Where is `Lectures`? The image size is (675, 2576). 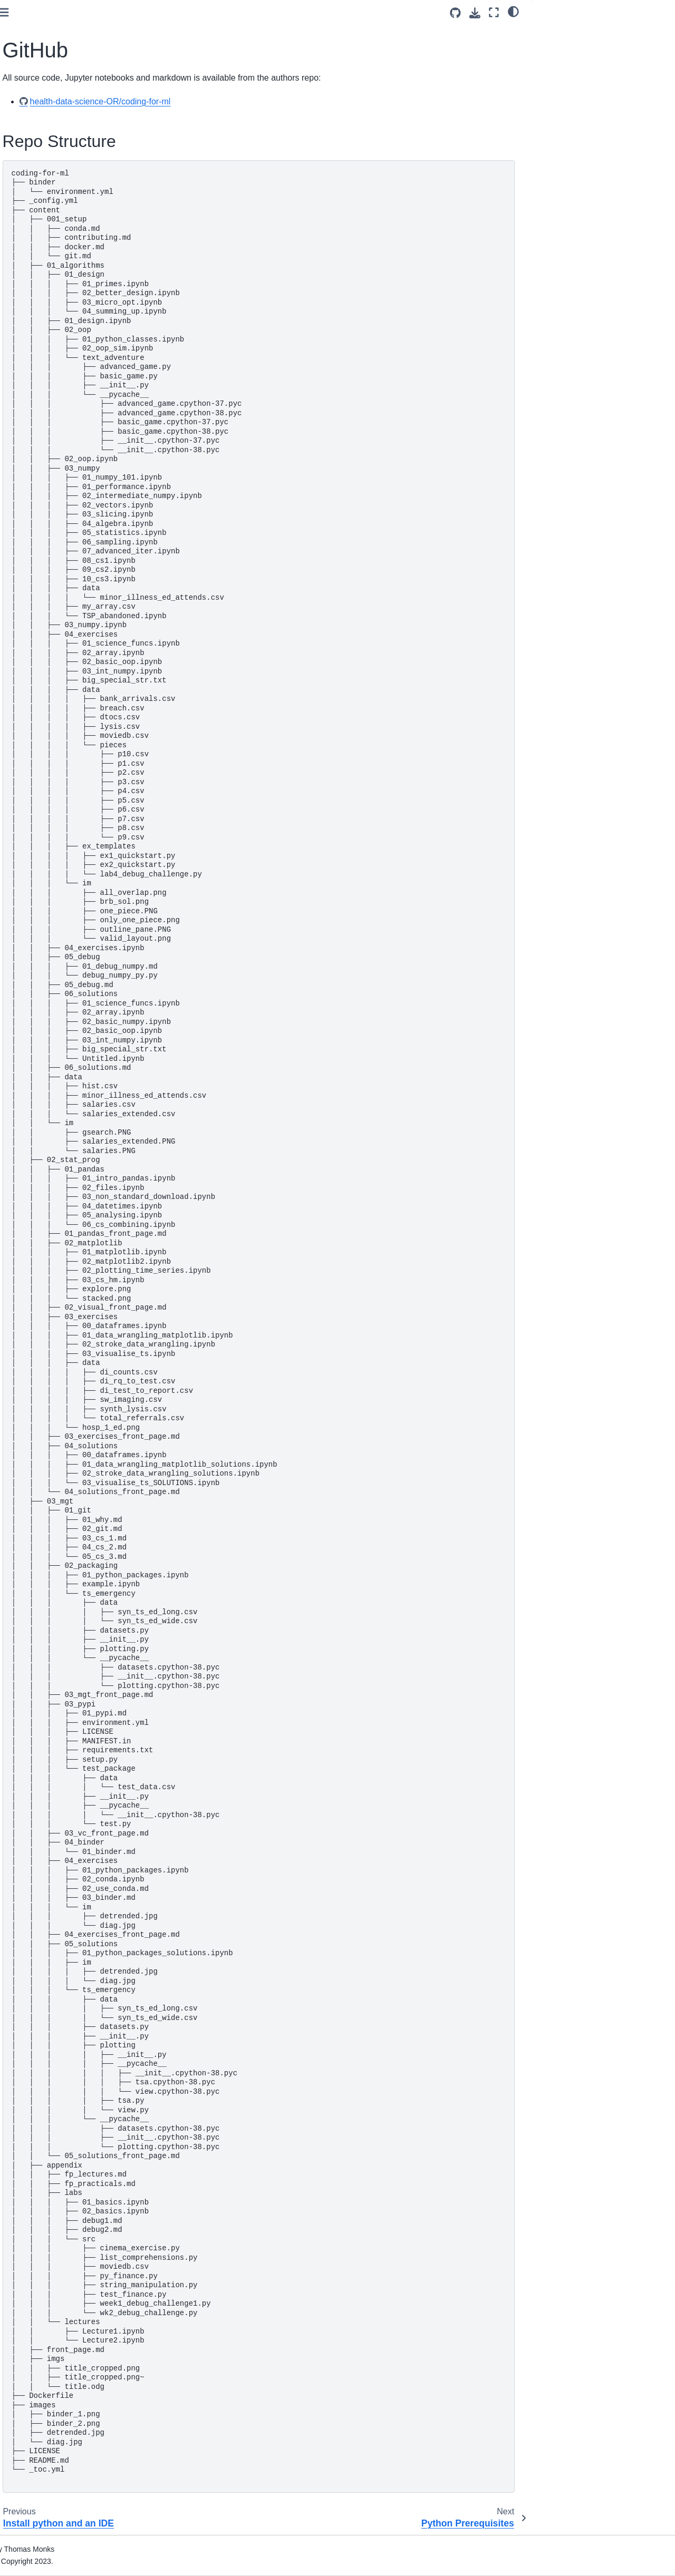
Lectures is located at coordinates (28, 635).